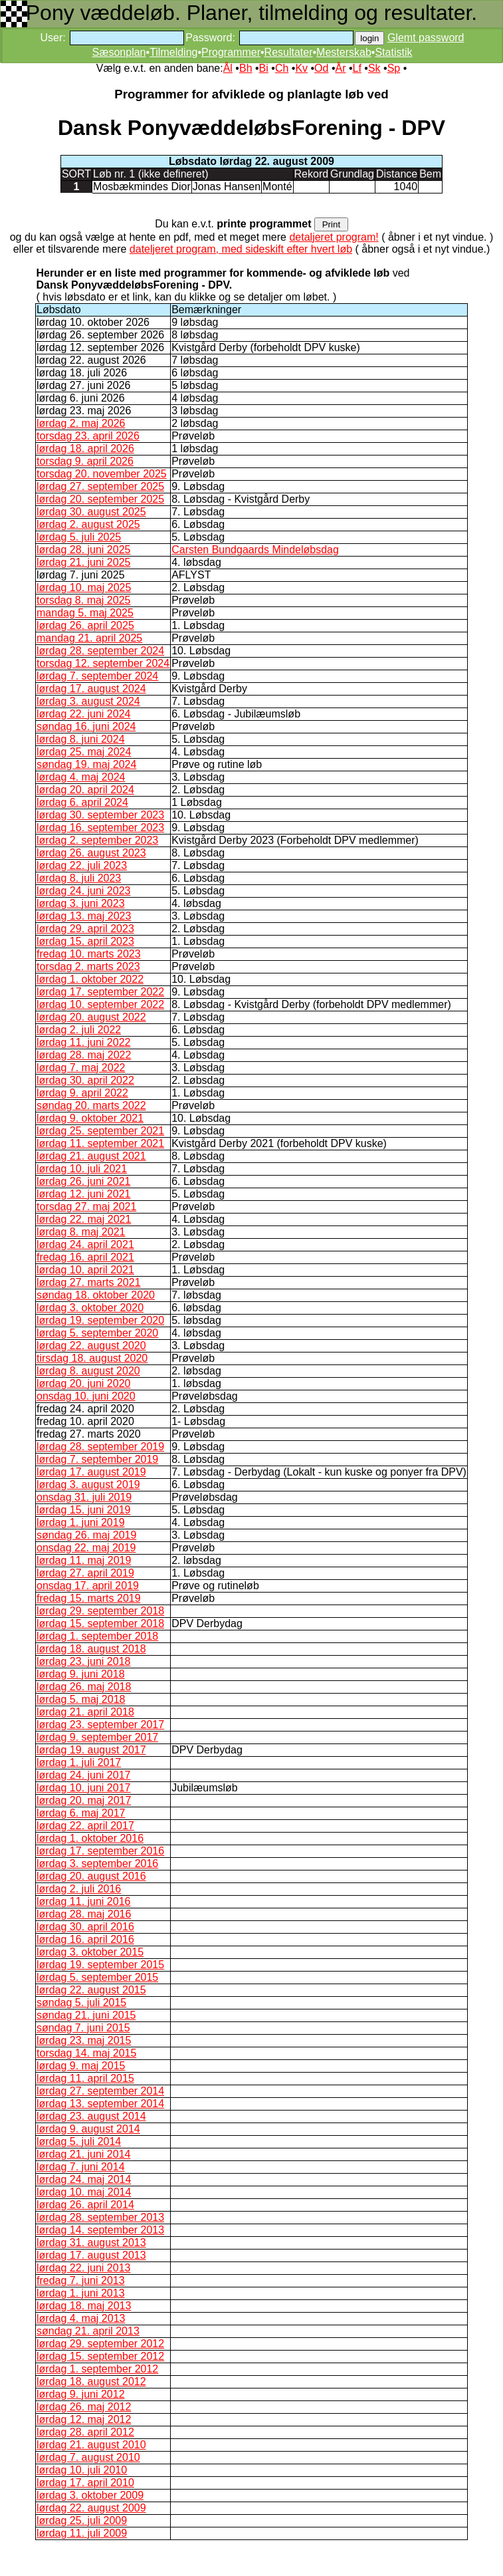 The height and width of the screenshot is (2576, 503). Describe the element at coordinates (86, 1396) in the screenshot. I see `onsdag 10. juni 2020` at that location.